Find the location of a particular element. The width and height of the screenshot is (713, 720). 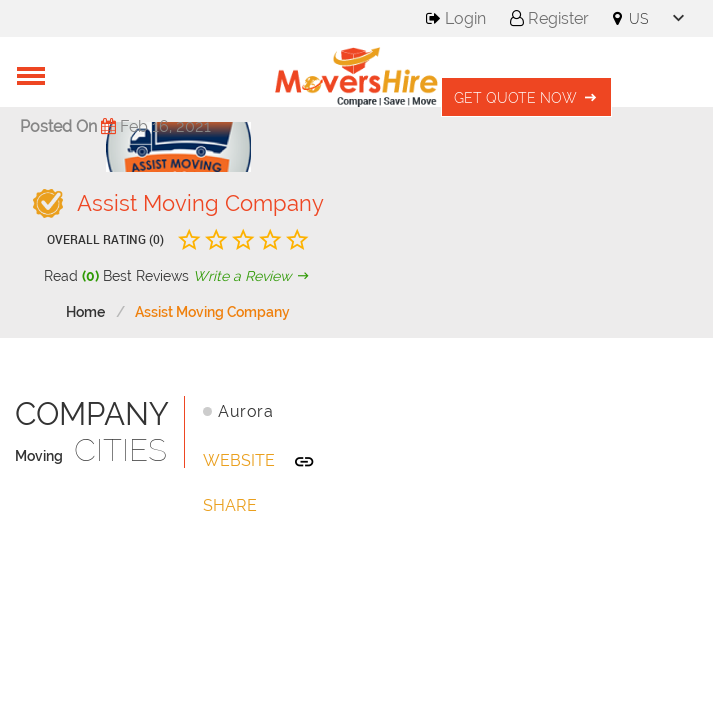

(0) is located at coordinates (90, 276).